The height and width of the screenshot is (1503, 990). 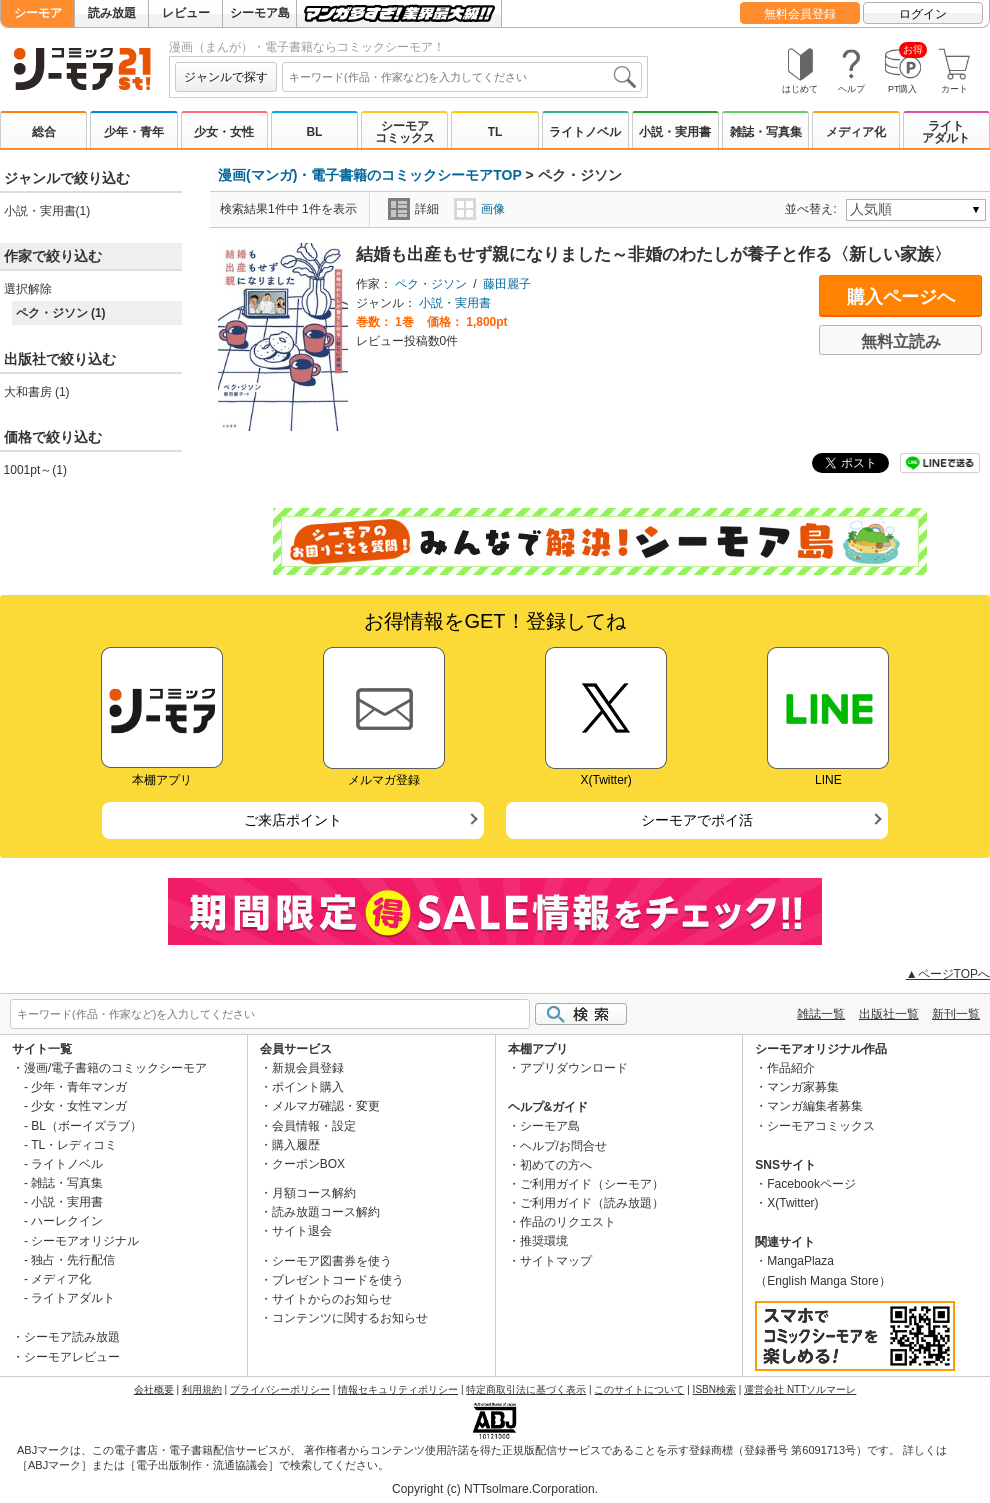 I want to click on 少年・青年, so click(x=134, y=132).